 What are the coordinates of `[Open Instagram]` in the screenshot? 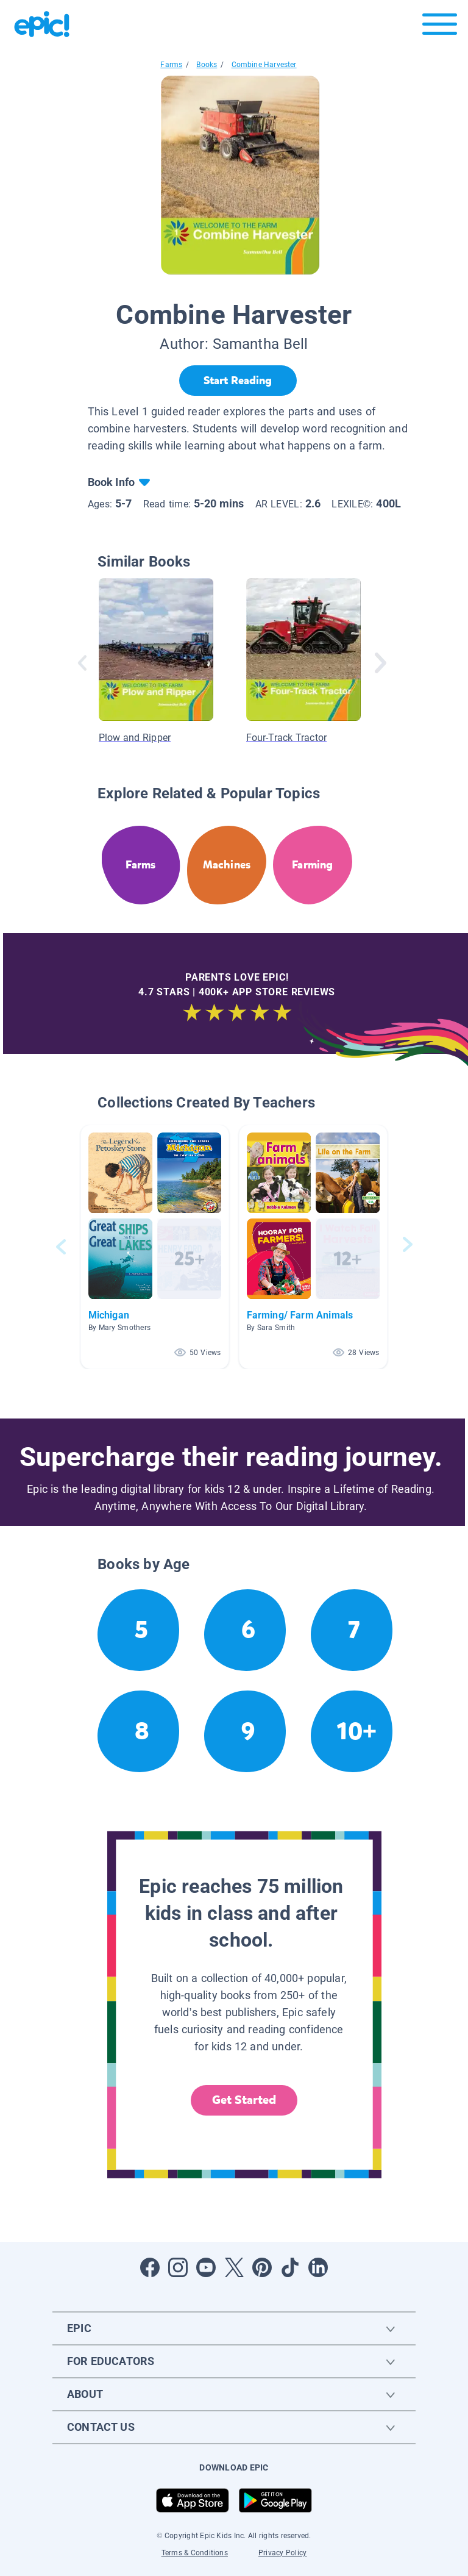 It's located at (178, 2267).